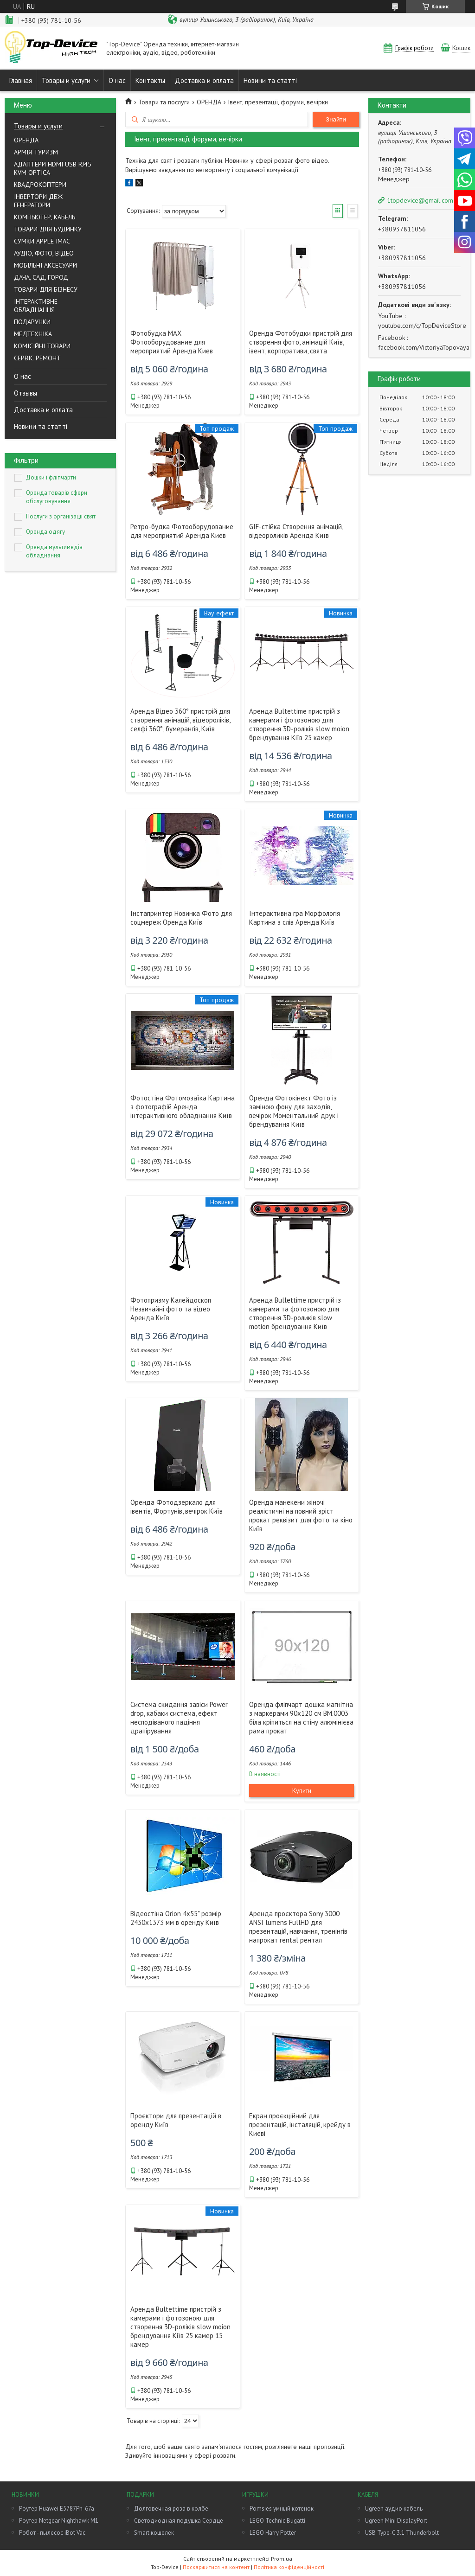  Describe the element at coordinates (270, 80) in the screenshot. I see `Новини та статті` at that location.